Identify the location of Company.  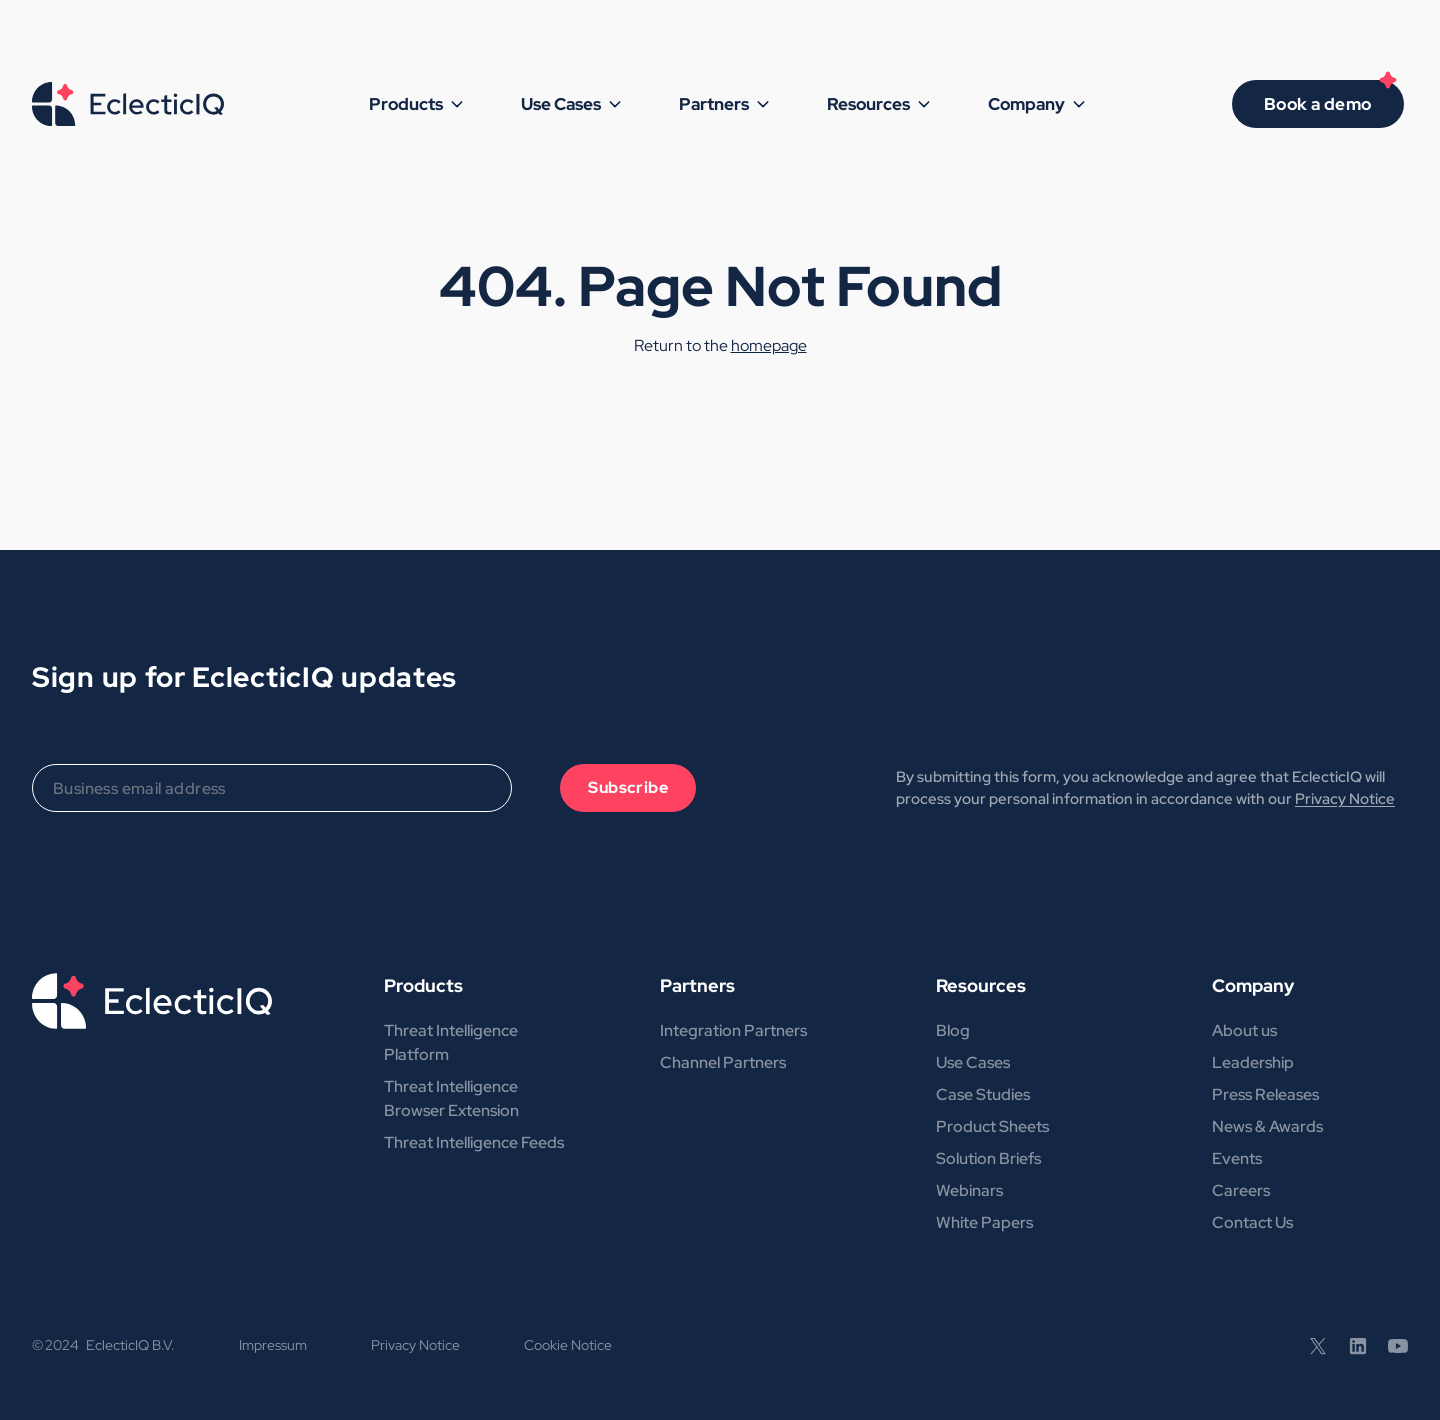
(1253, 985).